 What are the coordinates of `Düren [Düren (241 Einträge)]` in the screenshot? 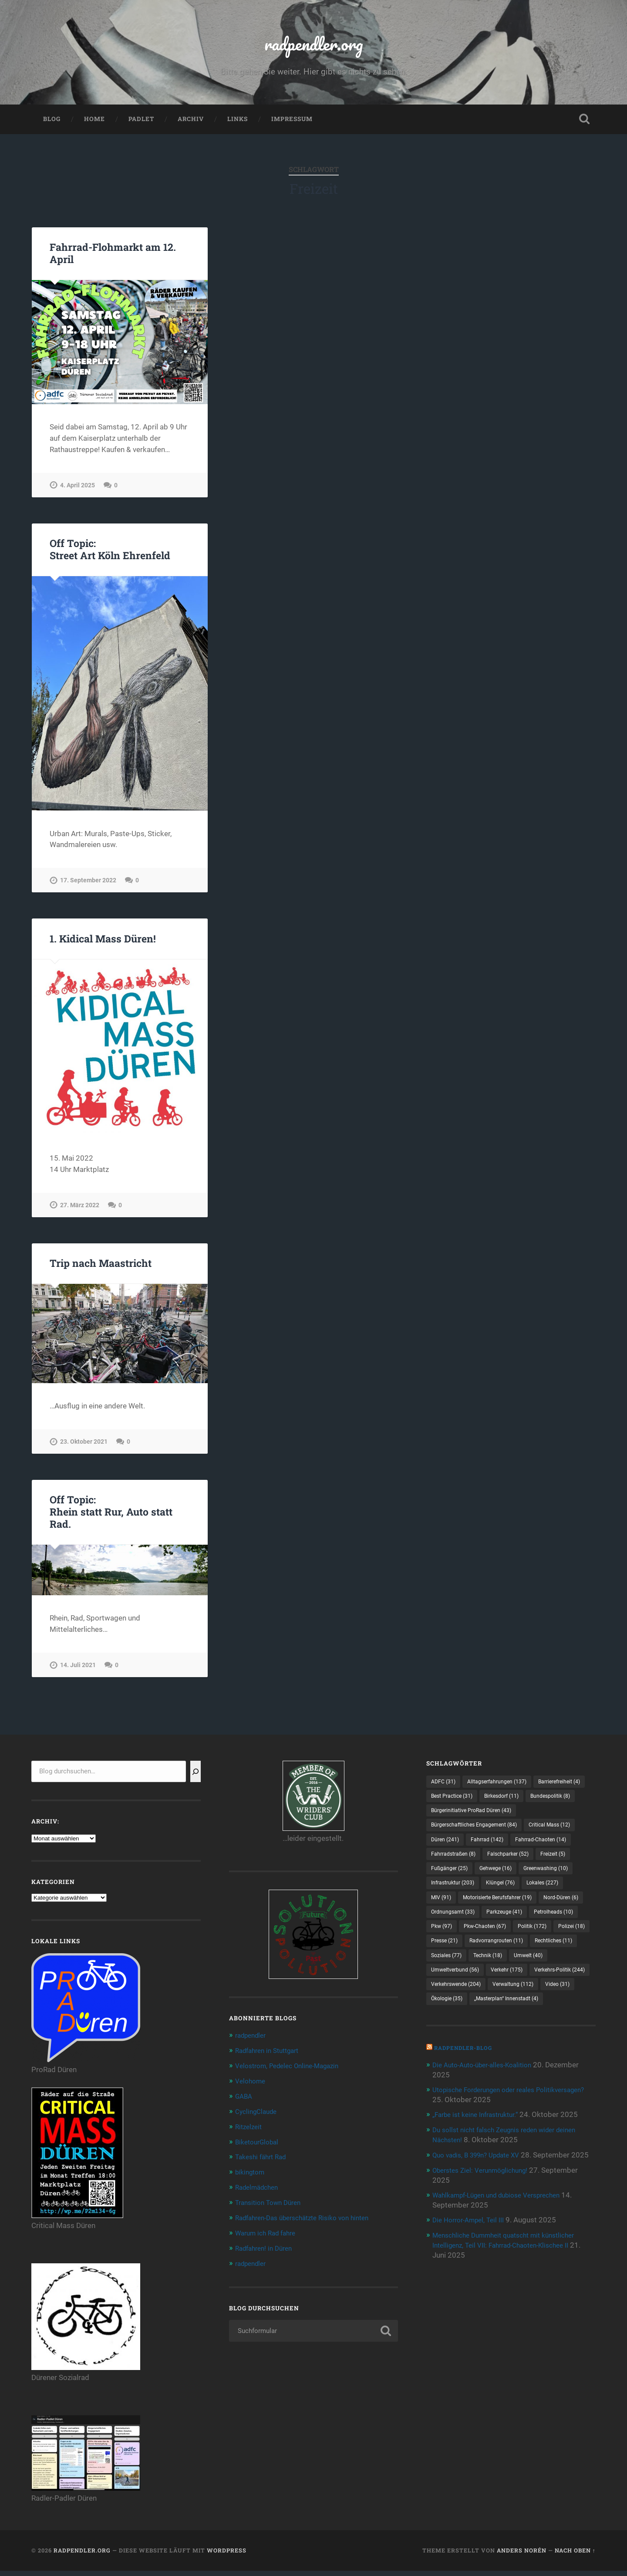 It's located at (506, 1862).